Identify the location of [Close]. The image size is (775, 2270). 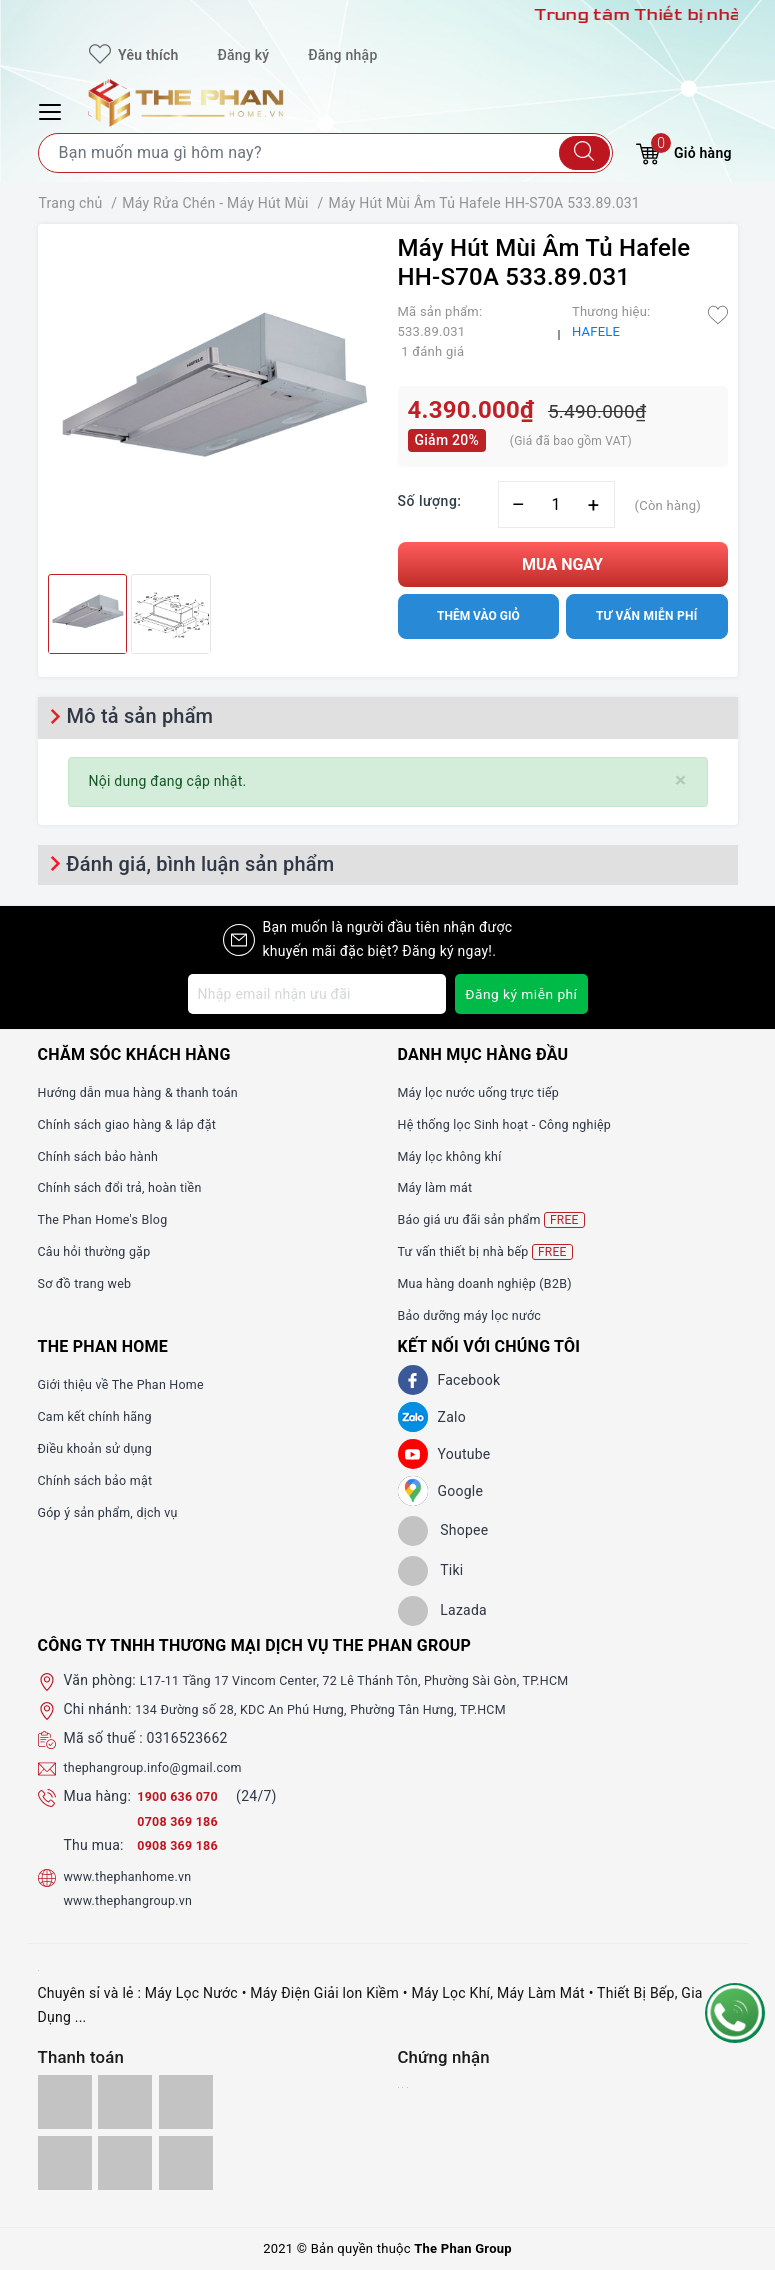
(680, 780).